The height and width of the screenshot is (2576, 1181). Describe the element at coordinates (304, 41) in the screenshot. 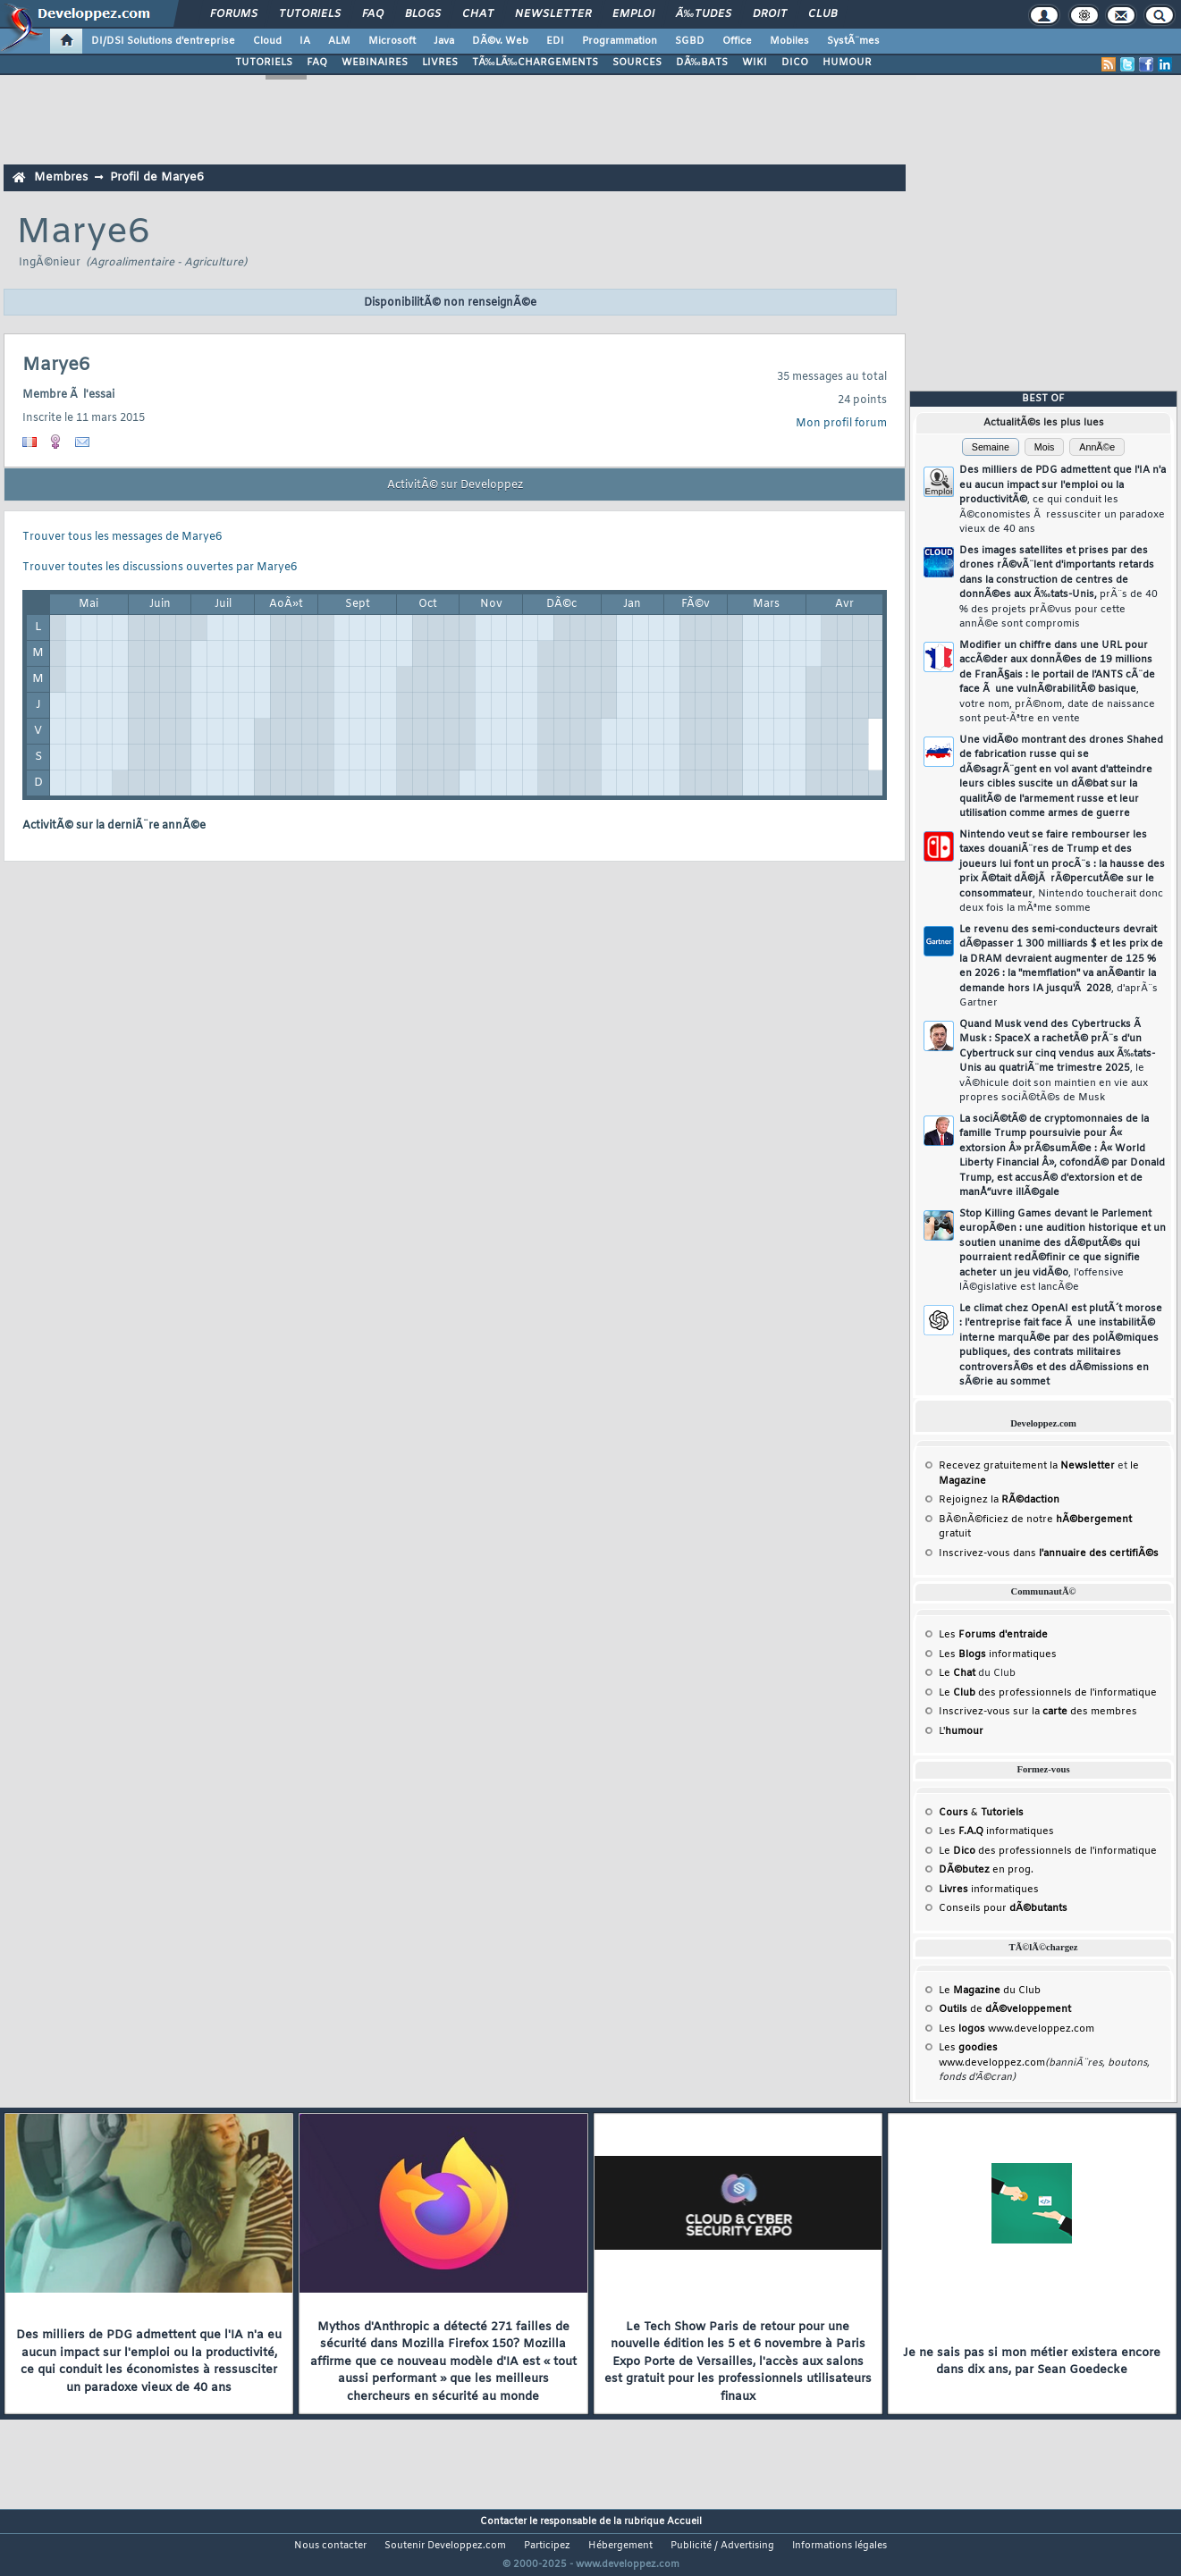

I see `IA` at that location.